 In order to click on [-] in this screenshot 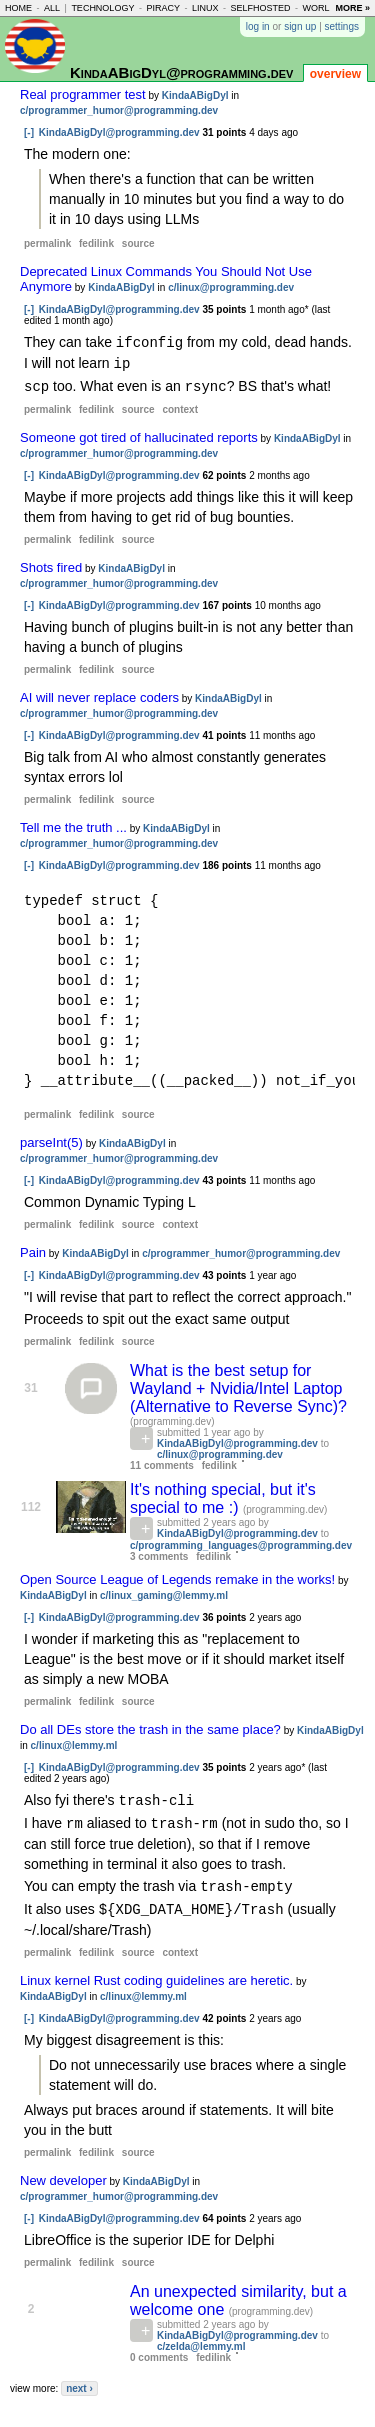, I will do `click(29, 132)`.